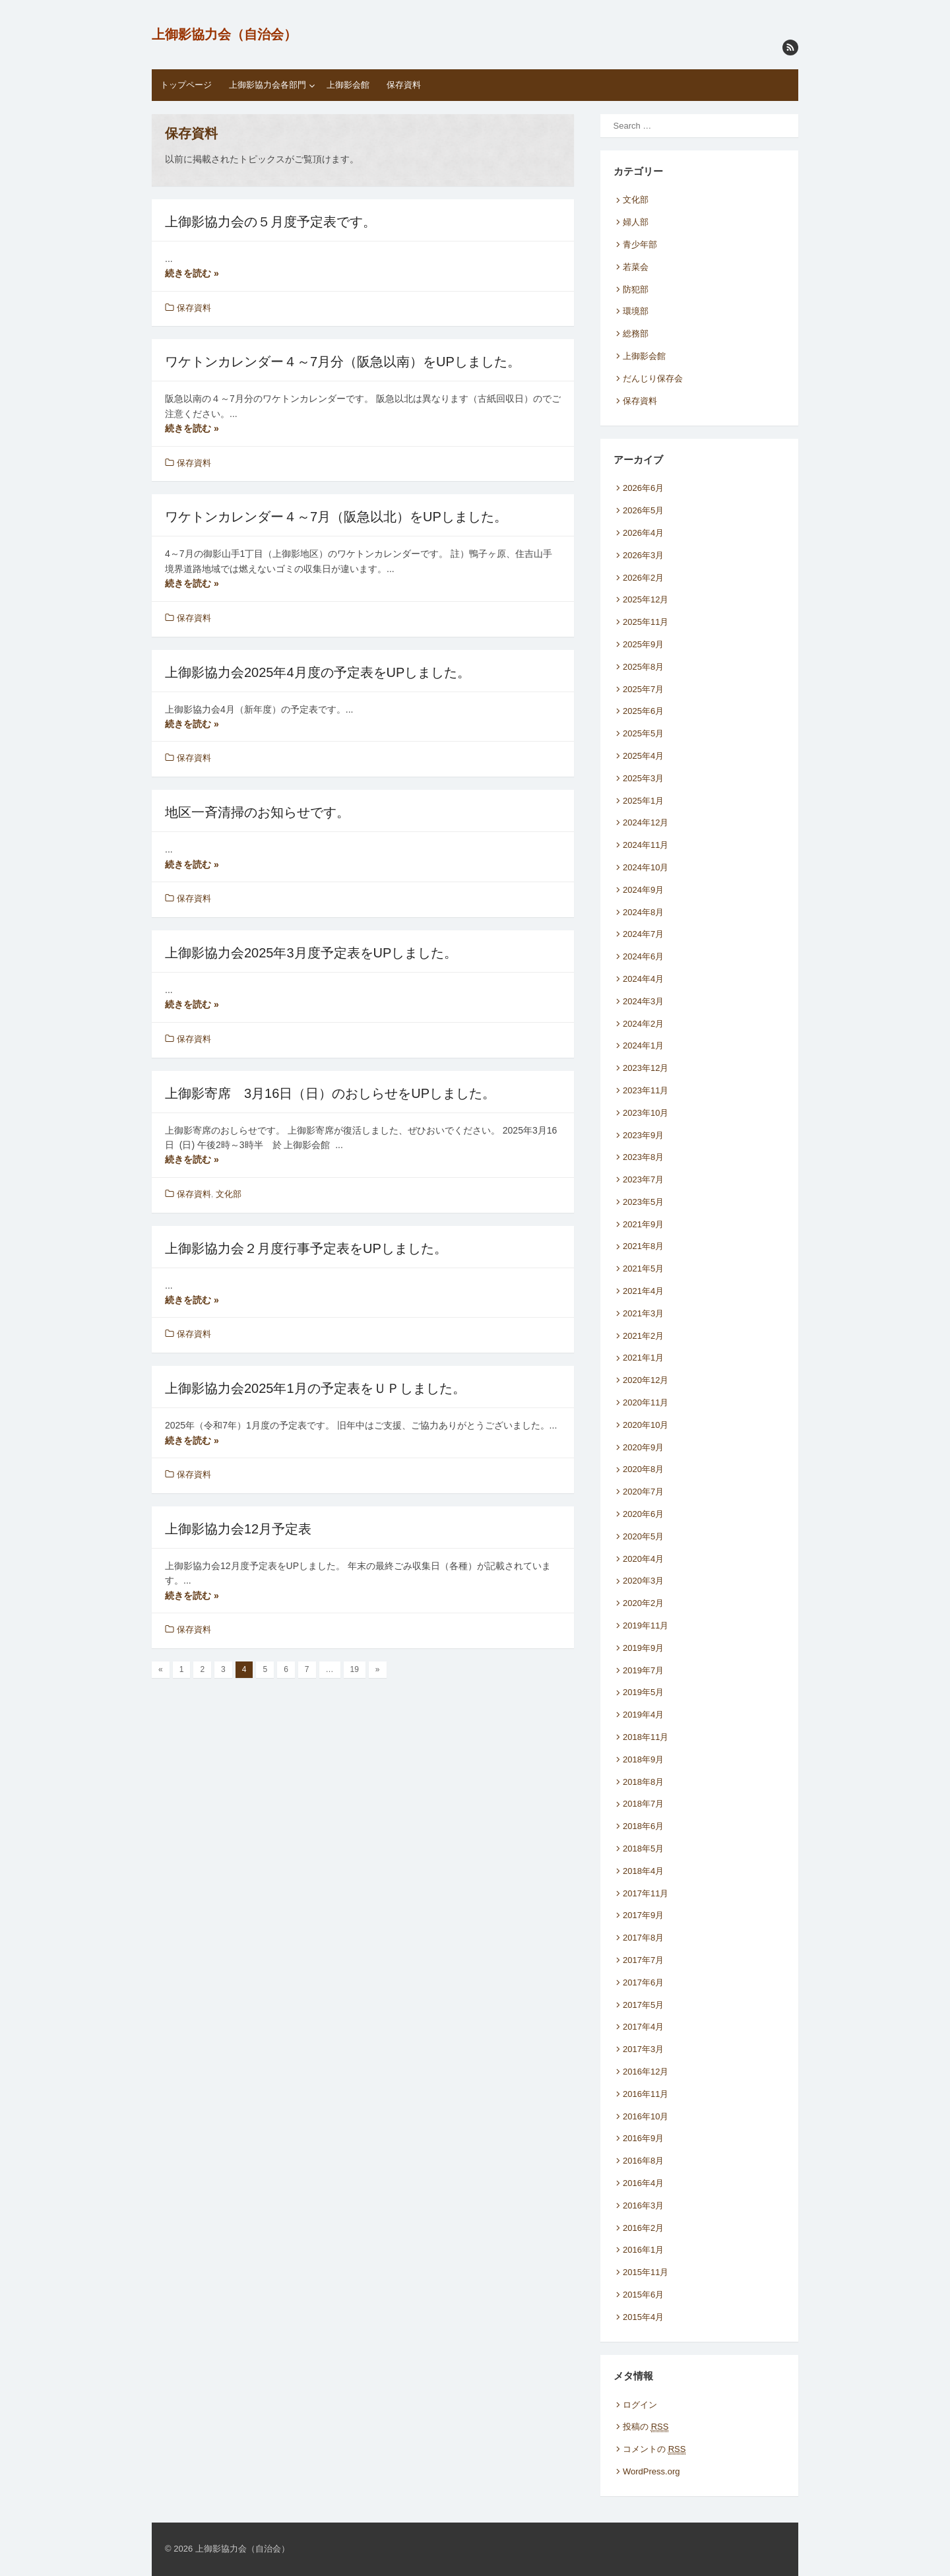 The height and width of the screenshot is (2576, 950). What do you see at coordinates (643, 2138) in the screenshot?
I see `2016年9月` at bounding box center [643, 2138].